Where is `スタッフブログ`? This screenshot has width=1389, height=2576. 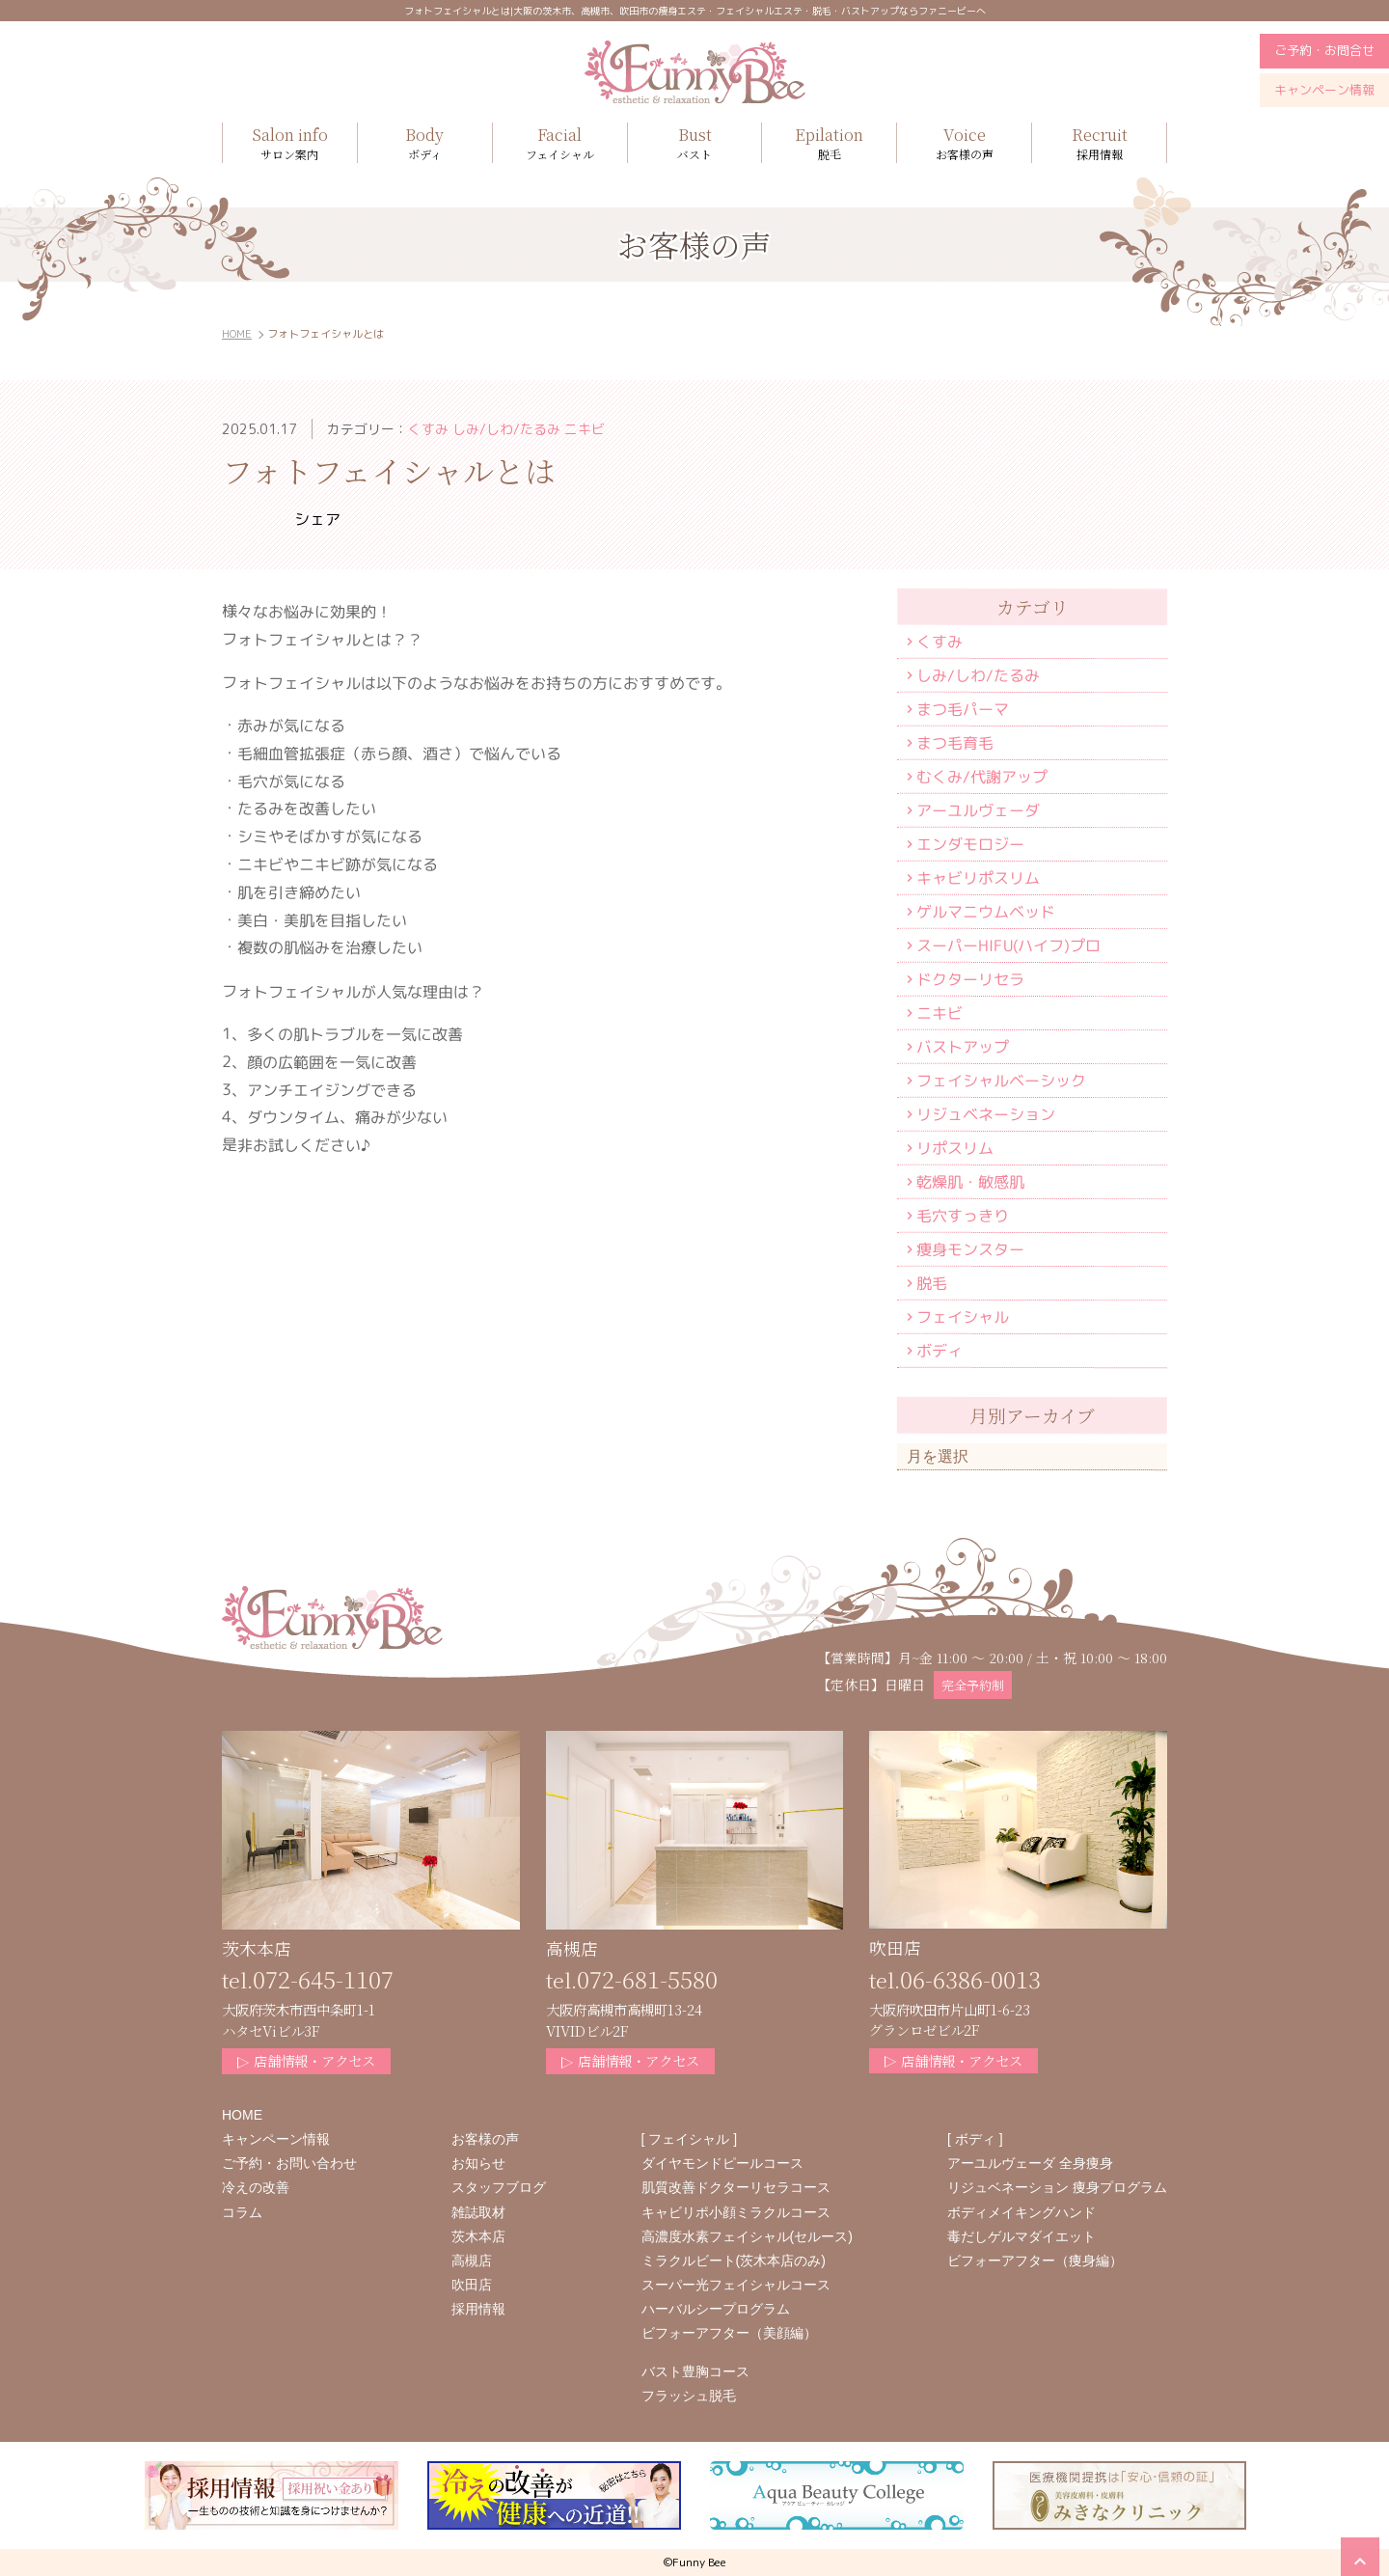
スタッフブログ is located at coordinates (498, 2187).